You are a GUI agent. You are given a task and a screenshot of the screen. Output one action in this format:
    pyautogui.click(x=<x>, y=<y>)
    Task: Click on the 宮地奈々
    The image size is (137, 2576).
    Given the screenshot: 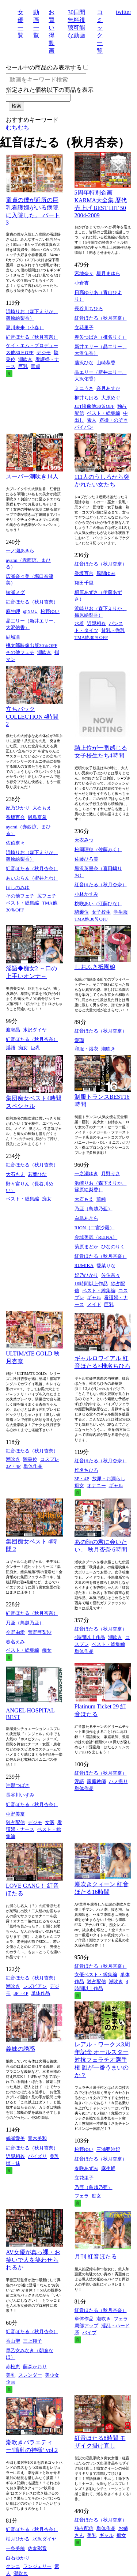 What is the action you would take?
    pyautogui.click(x=84, y=273)
    